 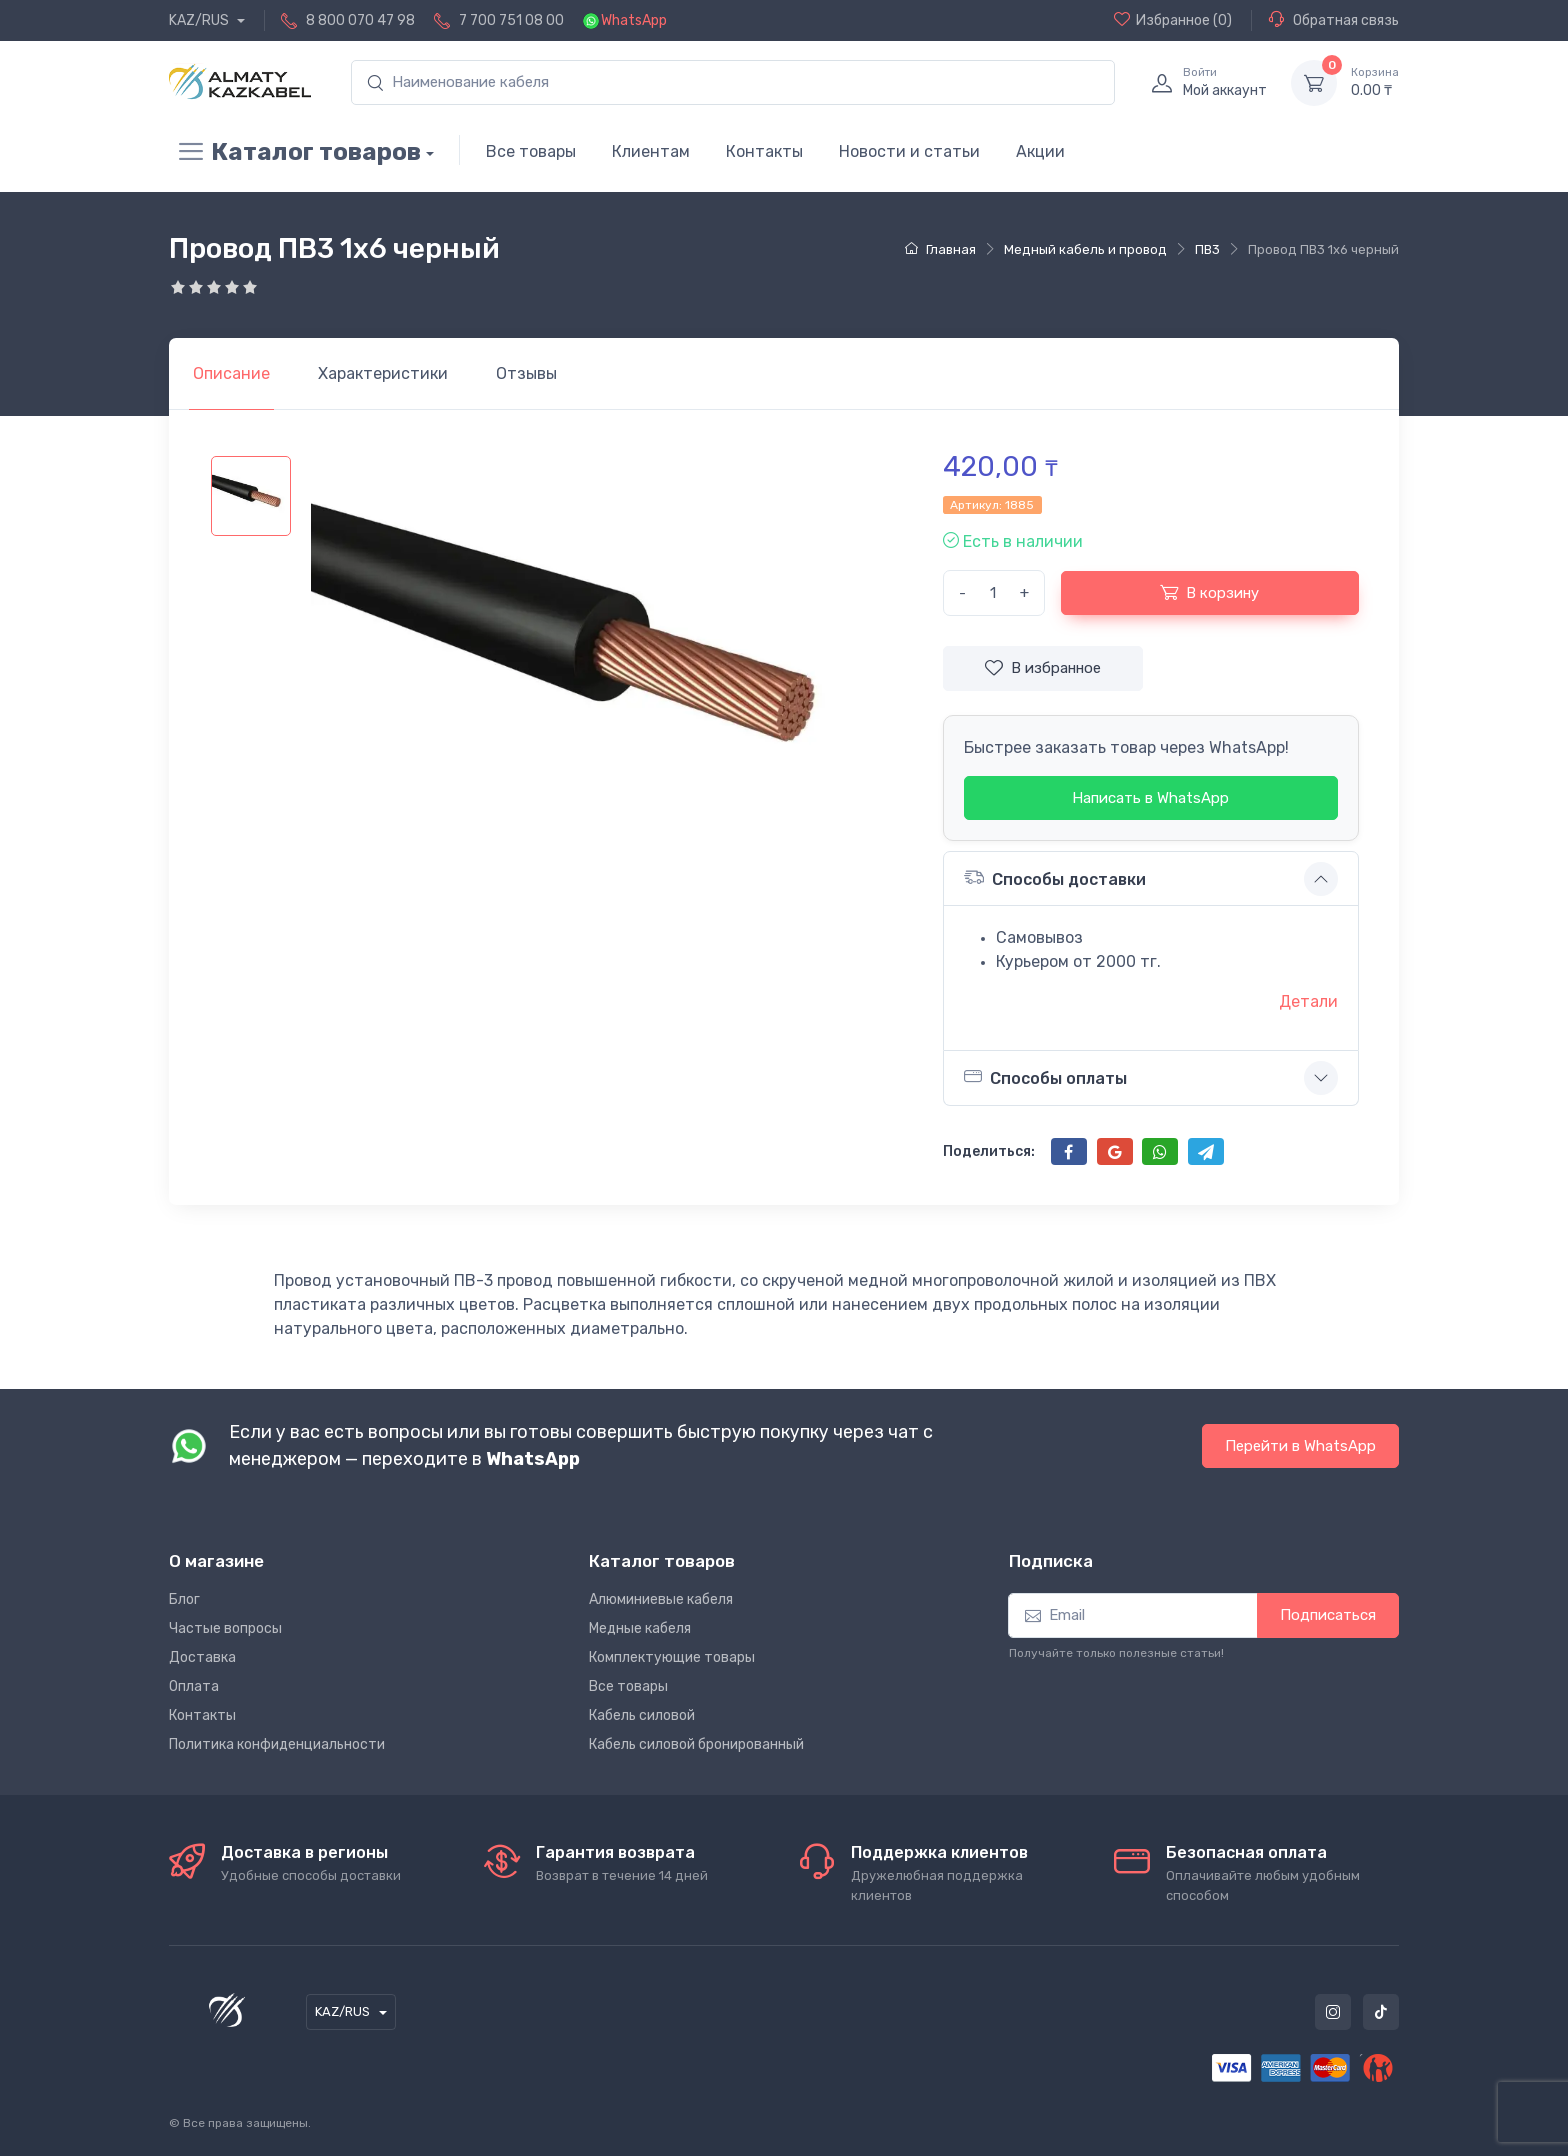 What do you see at coordinates (733, 82) in the screenshot?
I see `[search]` at bounding box center [733, 82].